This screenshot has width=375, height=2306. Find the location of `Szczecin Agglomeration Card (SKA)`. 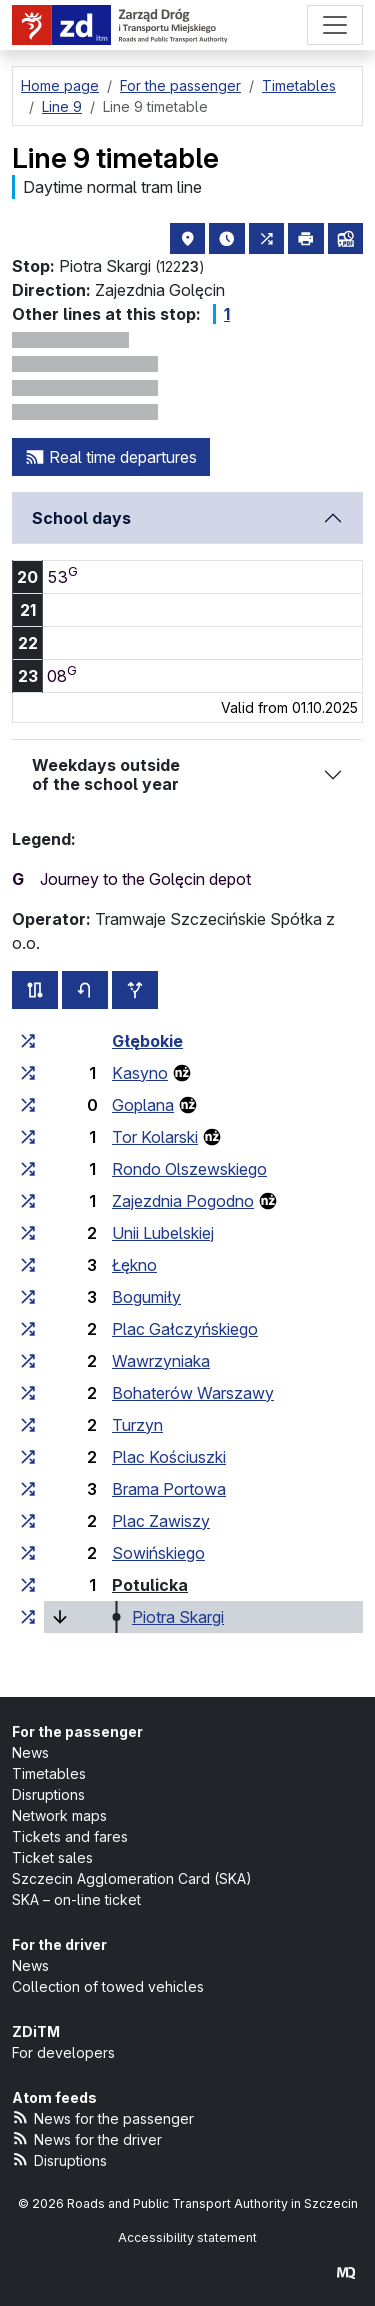

Szczecin Agglomeration Card (SKA) is located at coordinates (132, 1878).